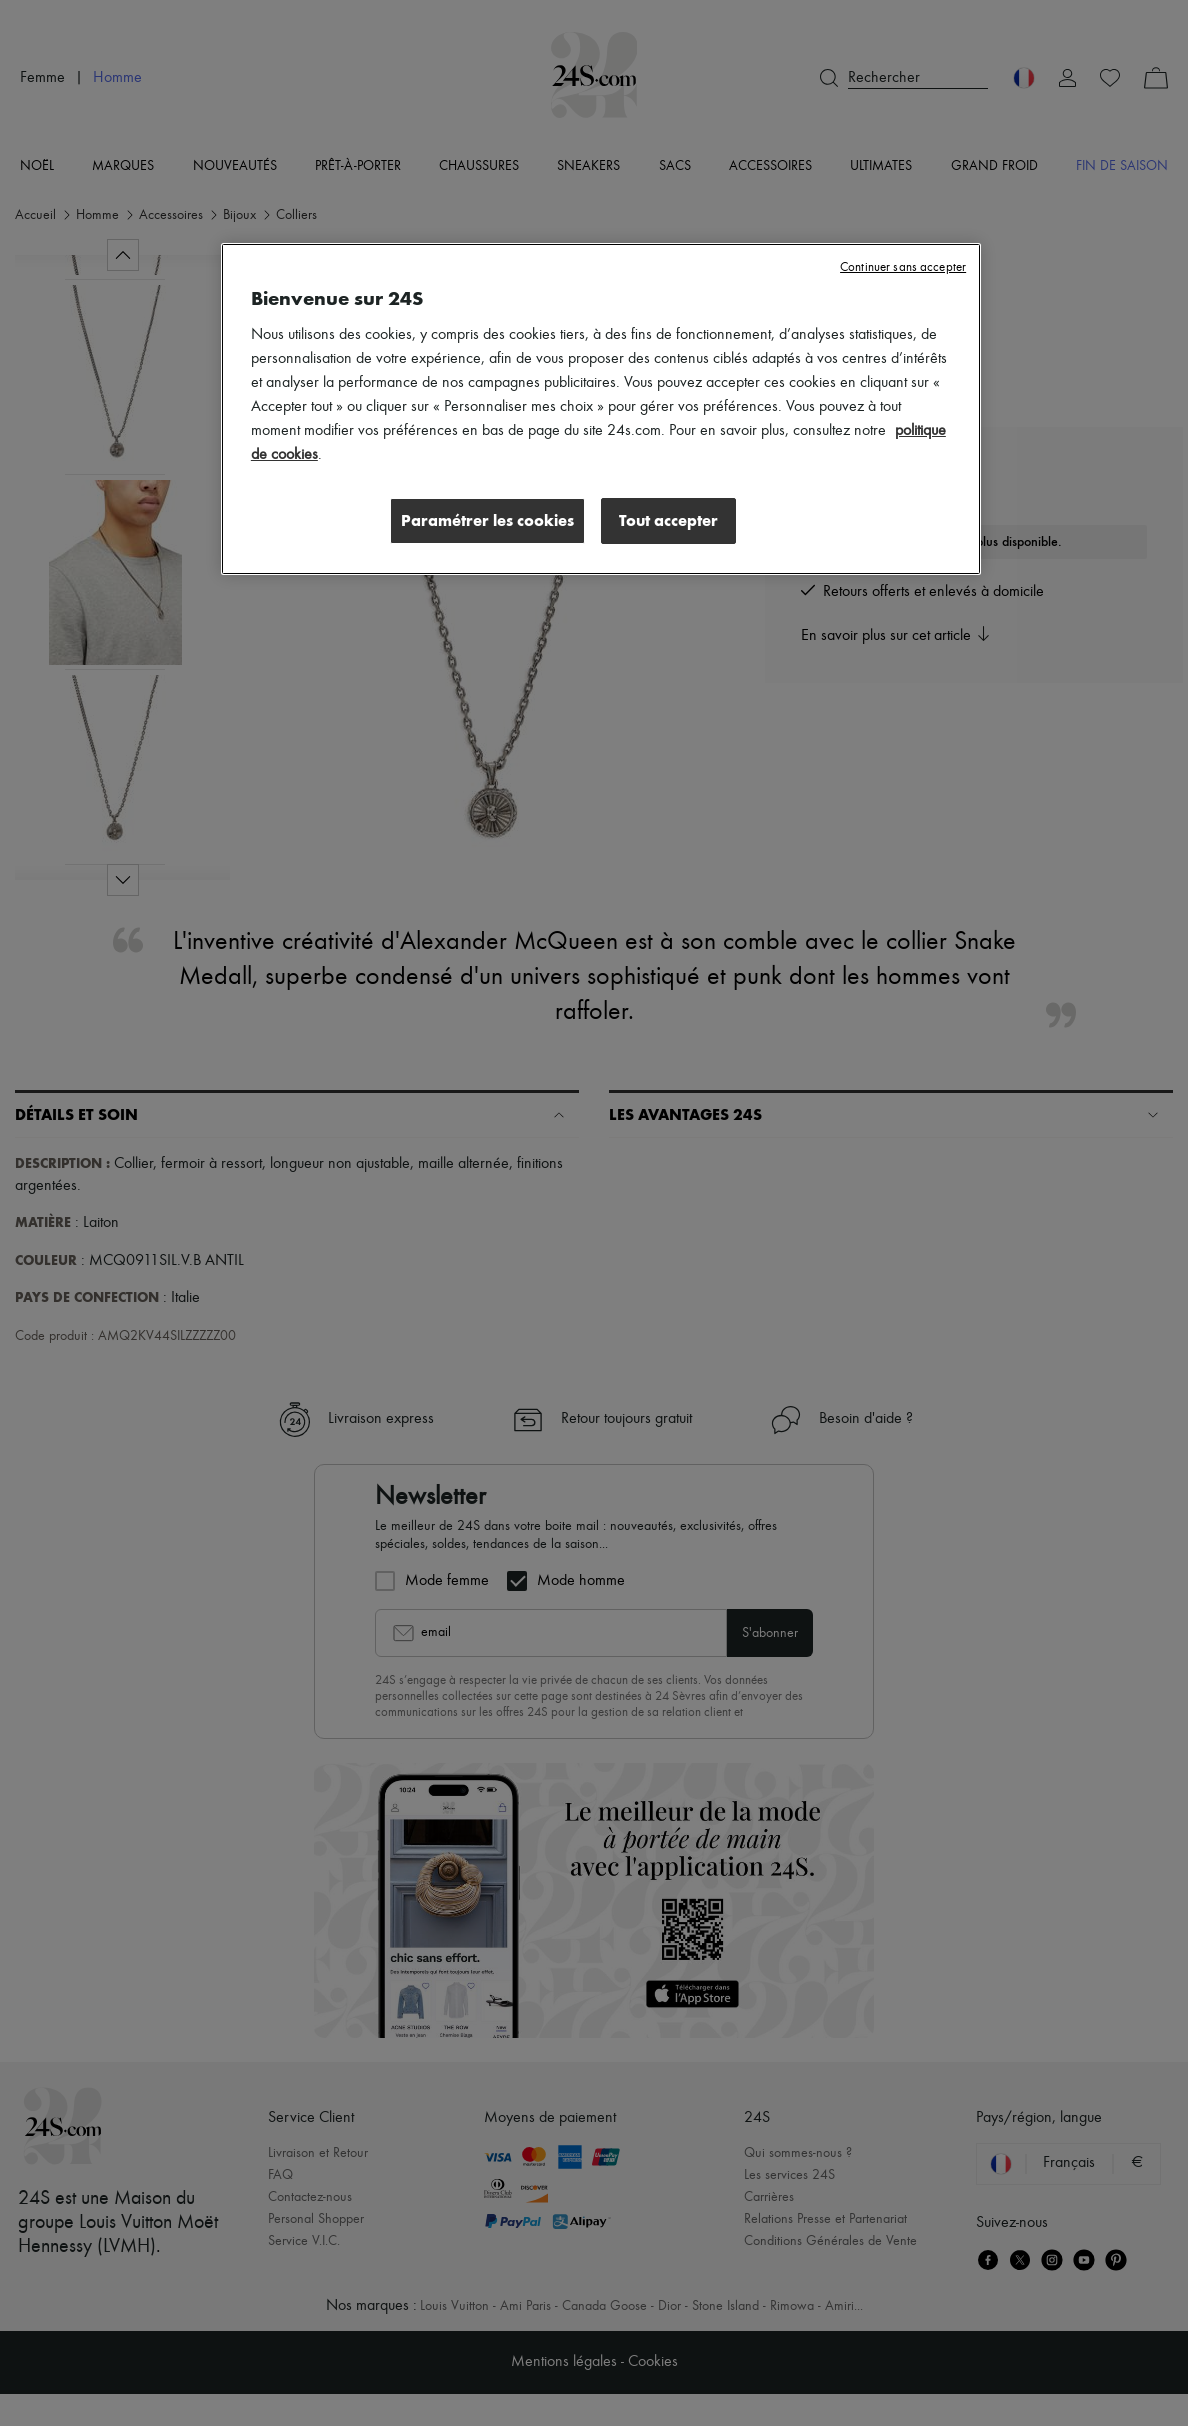 The height and width of the screenshot is (2426, 1188). Describe the element at coordinates (668, 520) in the screenshot. I see `Tout accepter` at that location.